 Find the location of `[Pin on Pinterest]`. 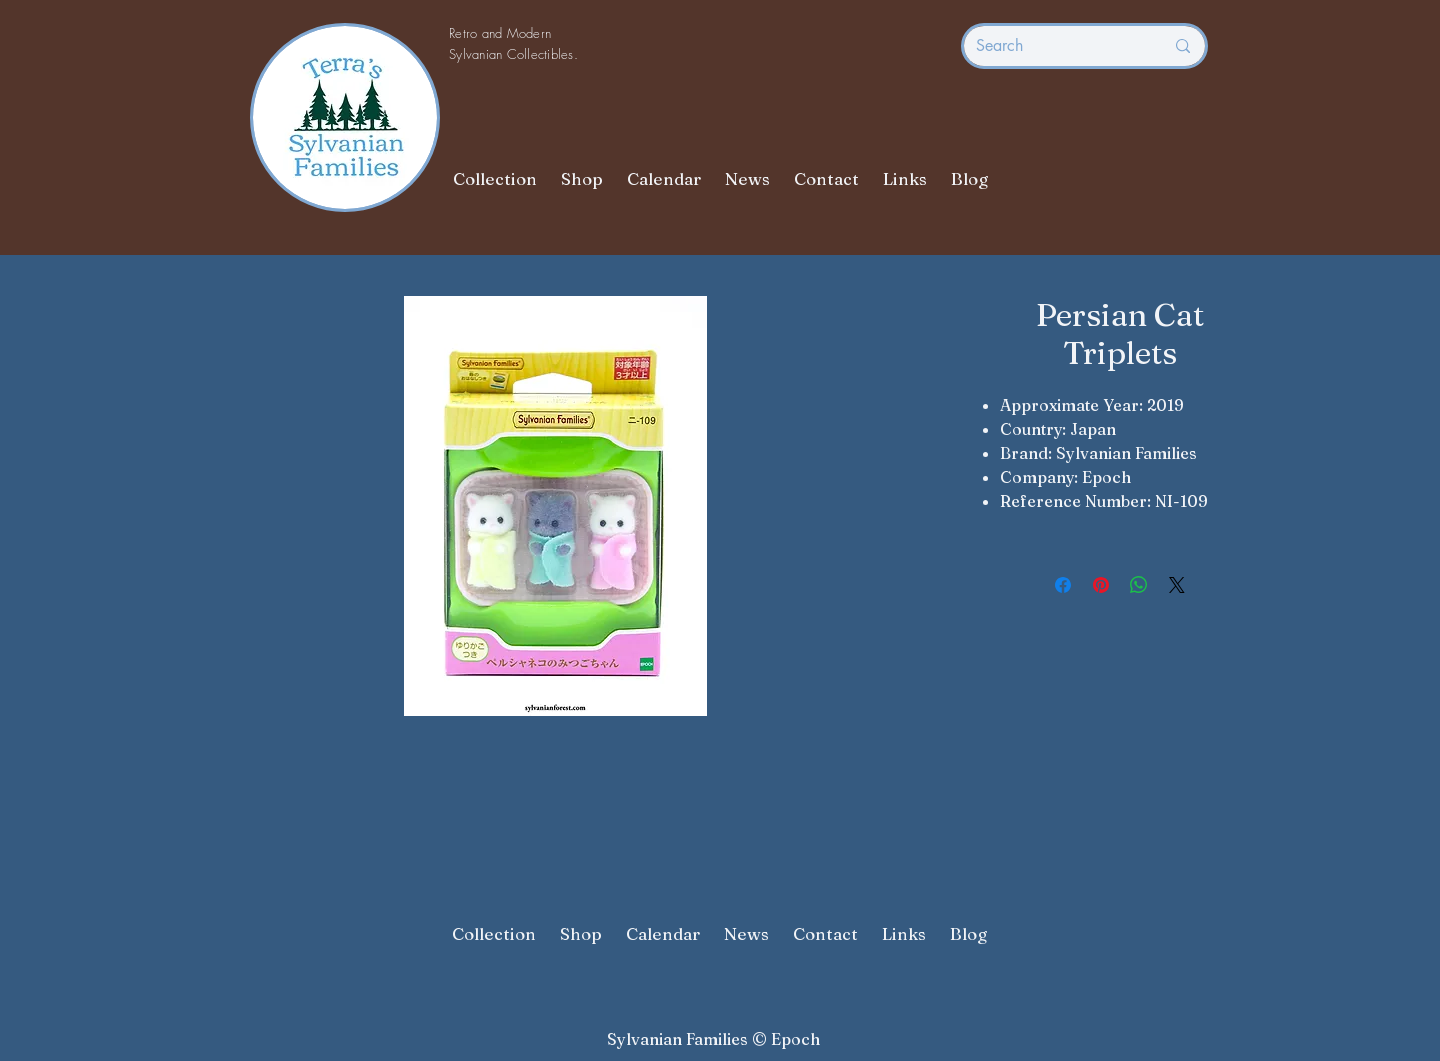

[Pin on Pinterest] is located at coordinates (1101, 585).